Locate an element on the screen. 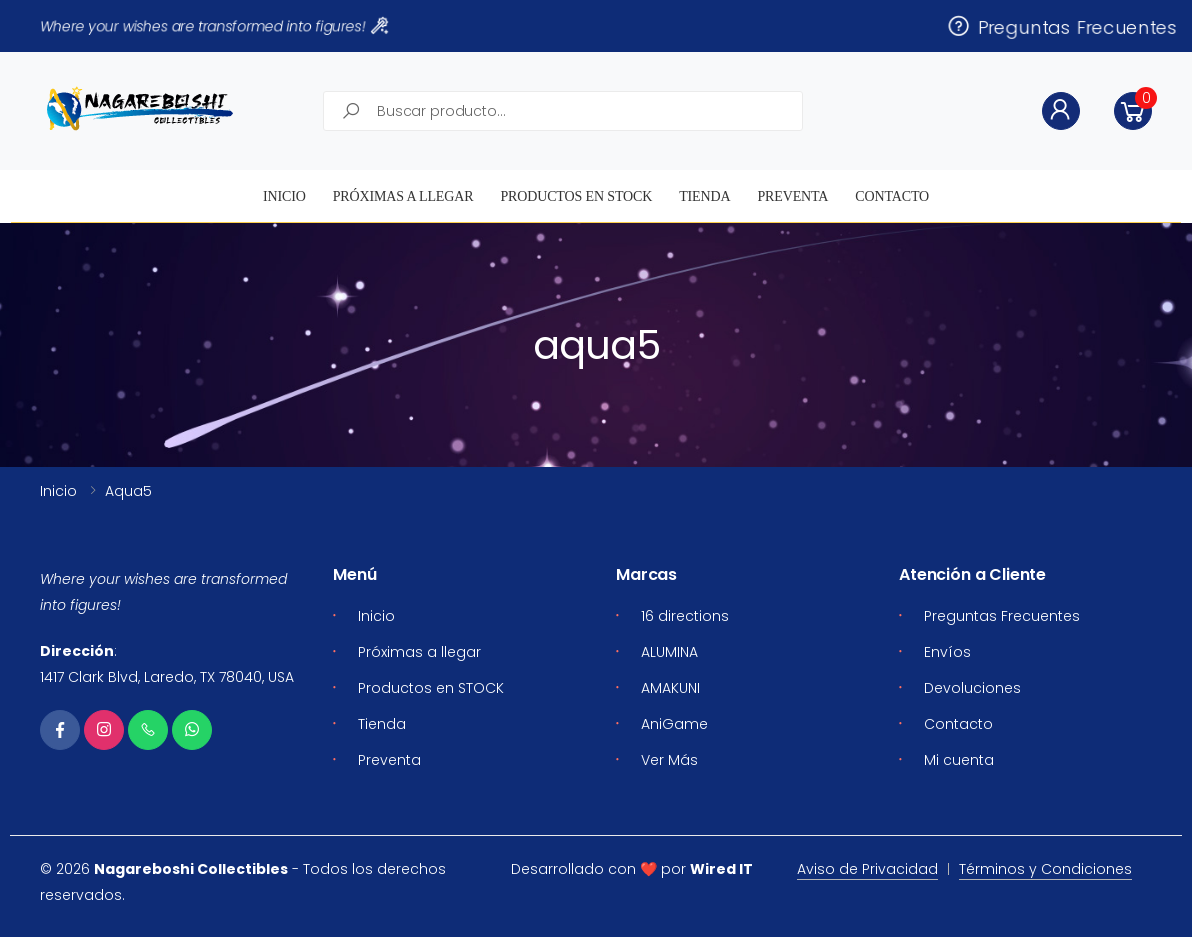  16 directions is located at coordinates (685, 616).